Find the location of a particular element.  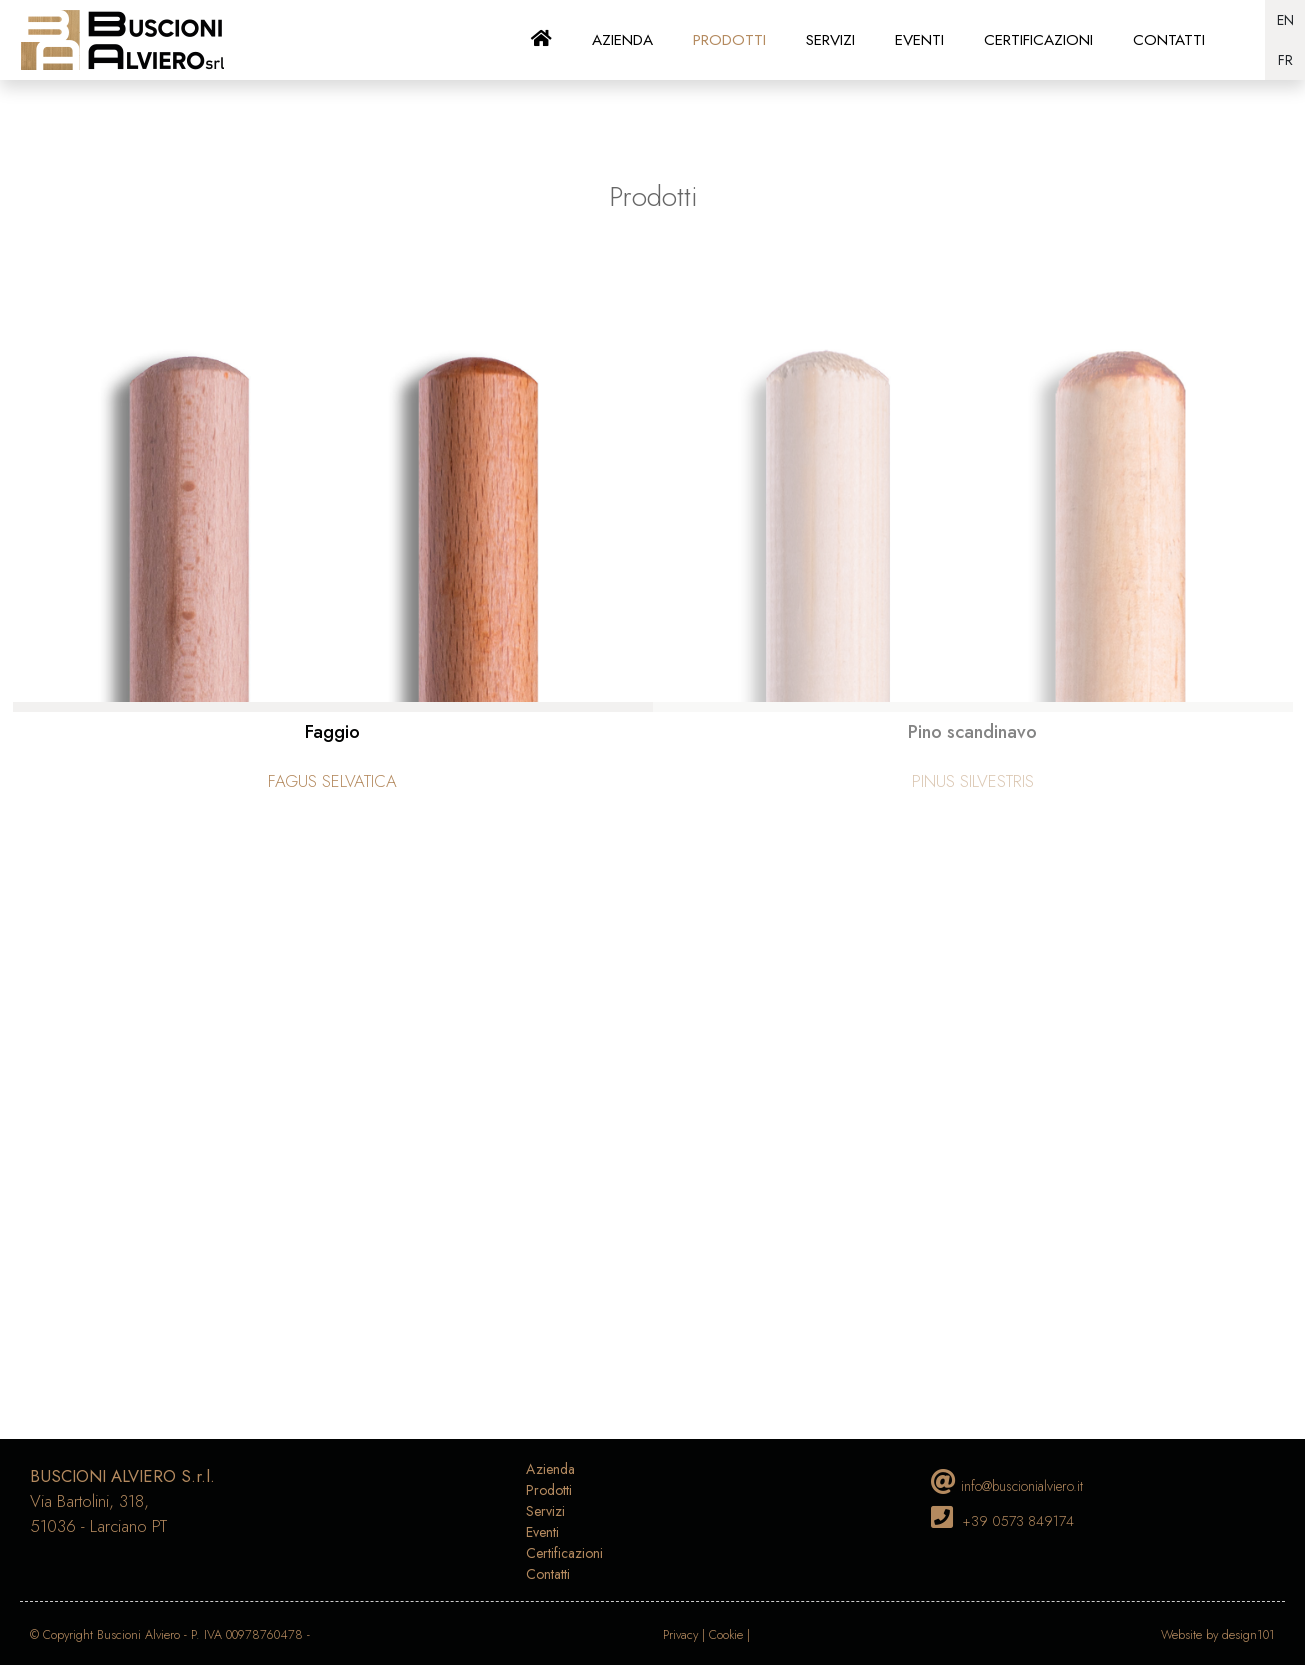

+39 0573 849174 is located at coordinates (1018, 1521).